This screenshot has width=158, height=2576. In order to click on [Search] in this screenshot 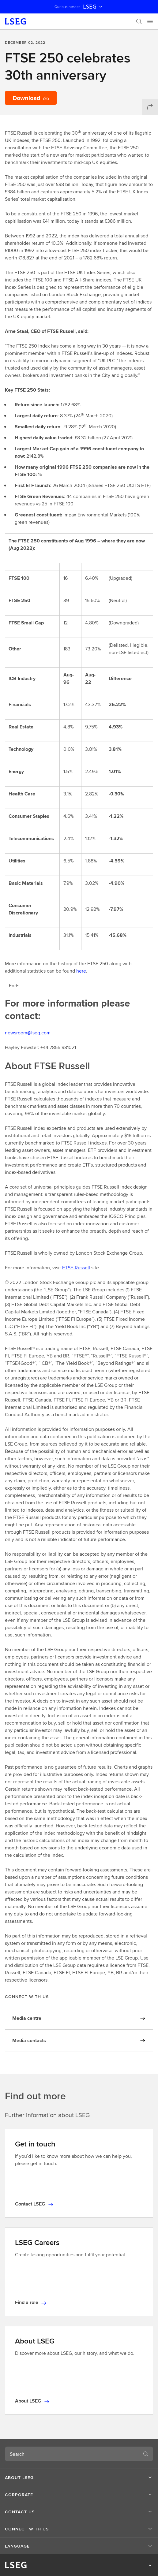, I will do `click(139, 21)`.